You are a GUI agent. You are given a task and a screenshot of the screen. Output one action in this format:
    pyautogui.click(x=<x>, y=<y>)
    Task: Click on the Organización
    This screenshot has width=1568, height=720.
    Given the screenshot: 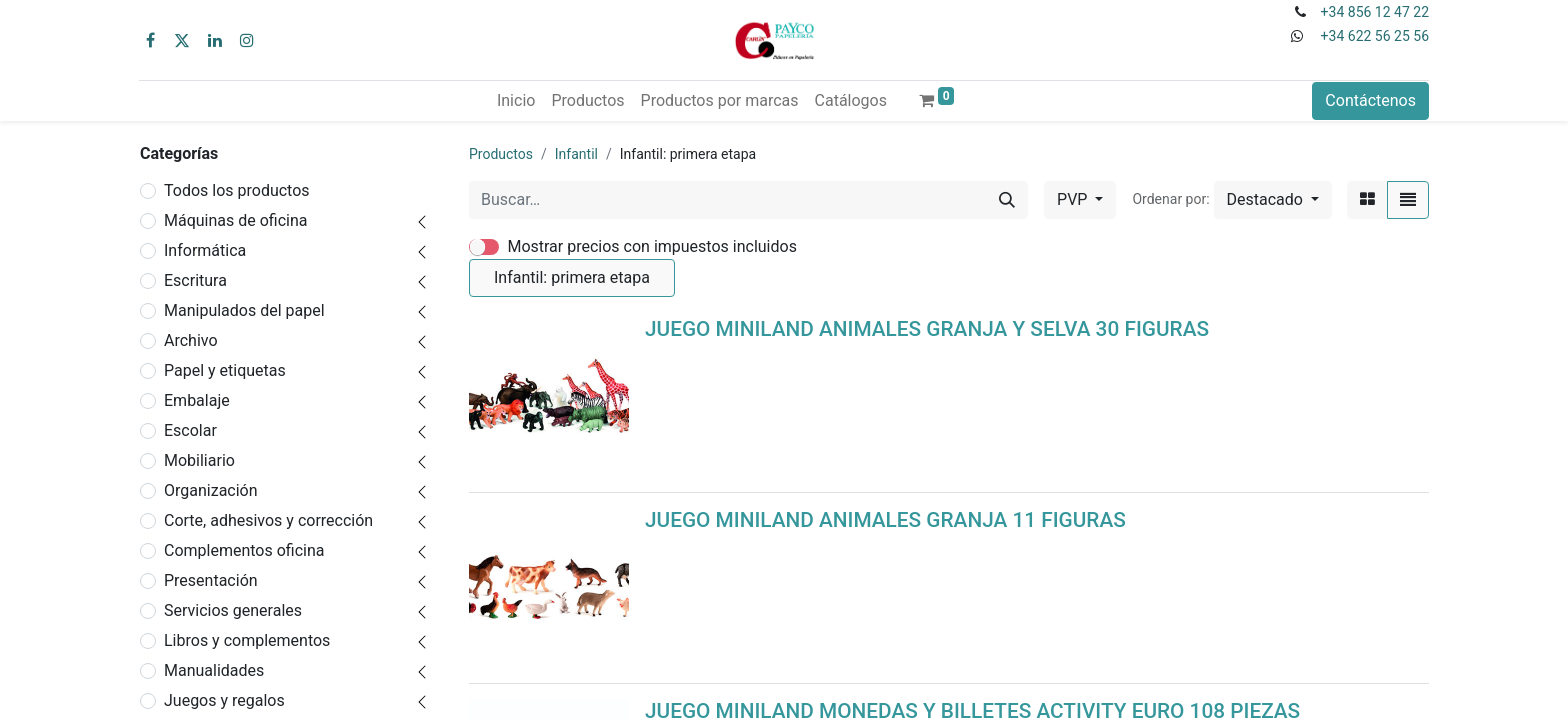 What is the action you would take?
    pyautogui.click(x=211, y=490)
    